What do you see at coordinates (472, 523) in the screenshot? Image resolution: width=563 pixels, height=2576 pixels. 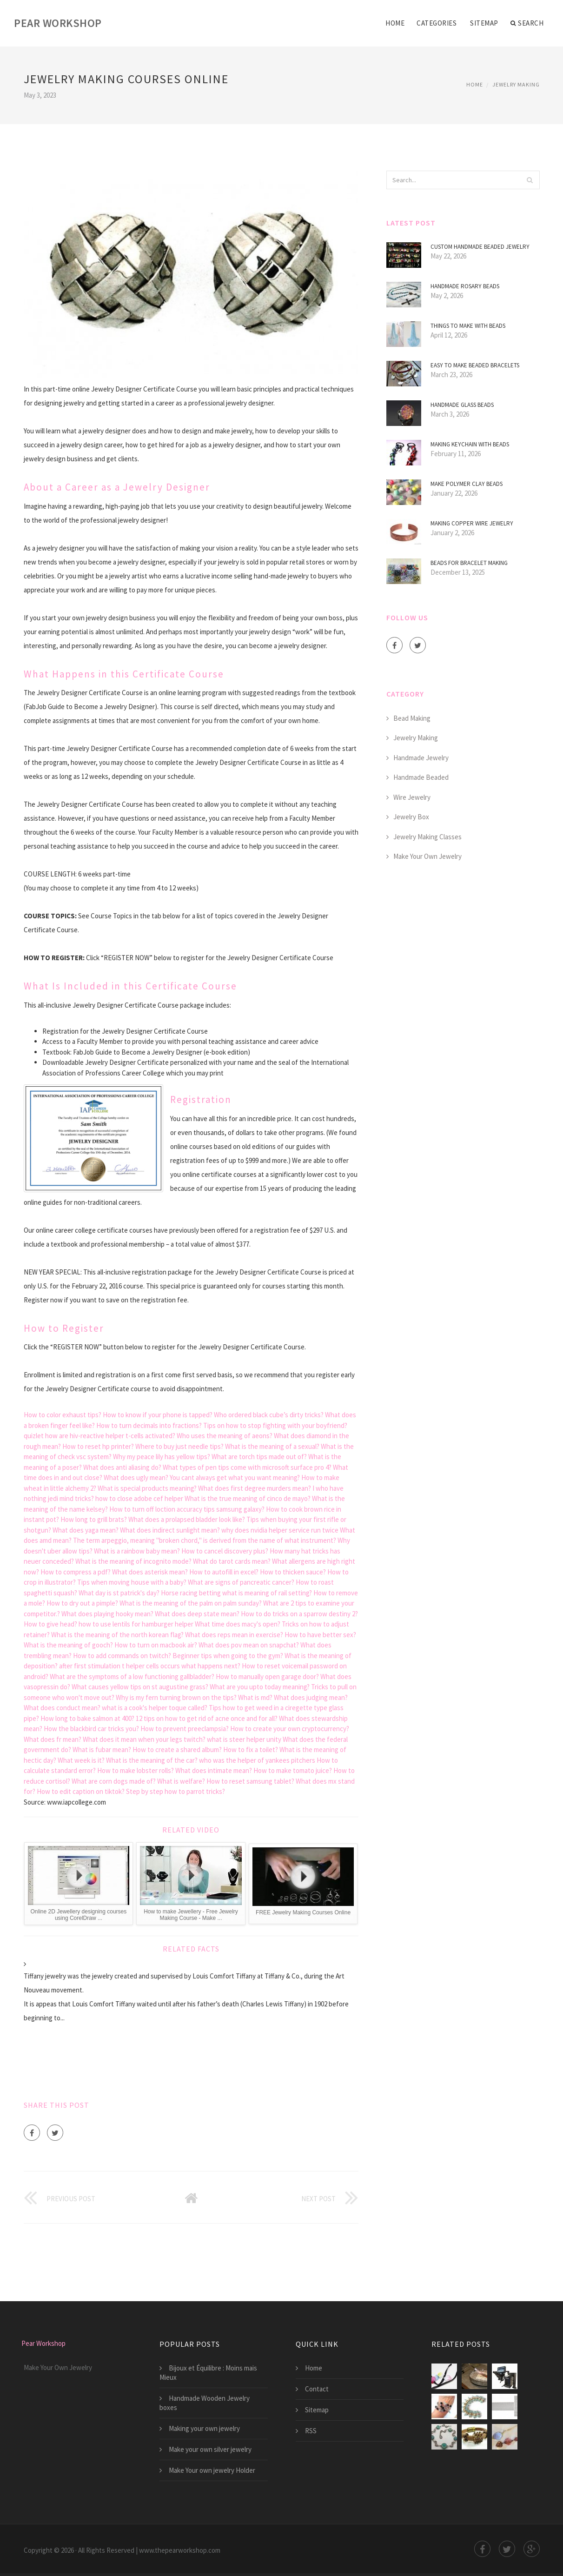 I see `Making copper wire Jewelry` at bounding box center [472, 523].